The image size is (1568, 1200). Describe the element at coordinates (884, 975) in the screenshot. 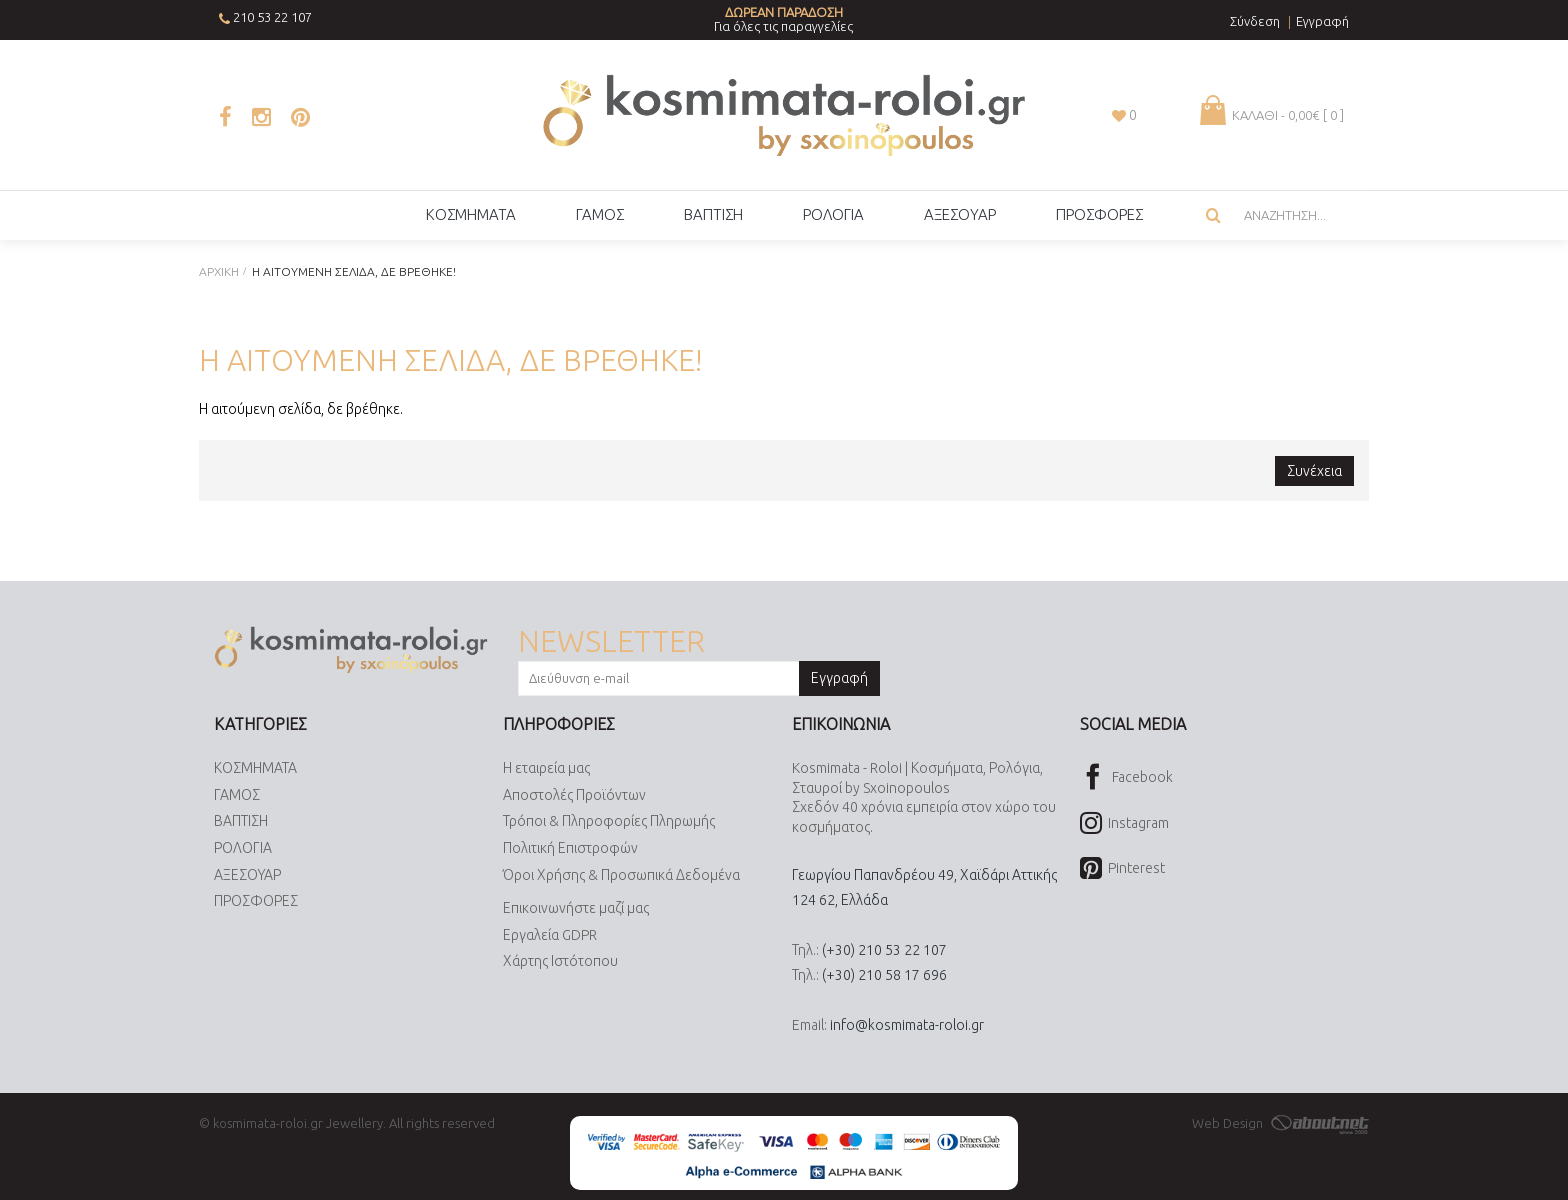

I see `(+30) 210 58 17 696` at that location.